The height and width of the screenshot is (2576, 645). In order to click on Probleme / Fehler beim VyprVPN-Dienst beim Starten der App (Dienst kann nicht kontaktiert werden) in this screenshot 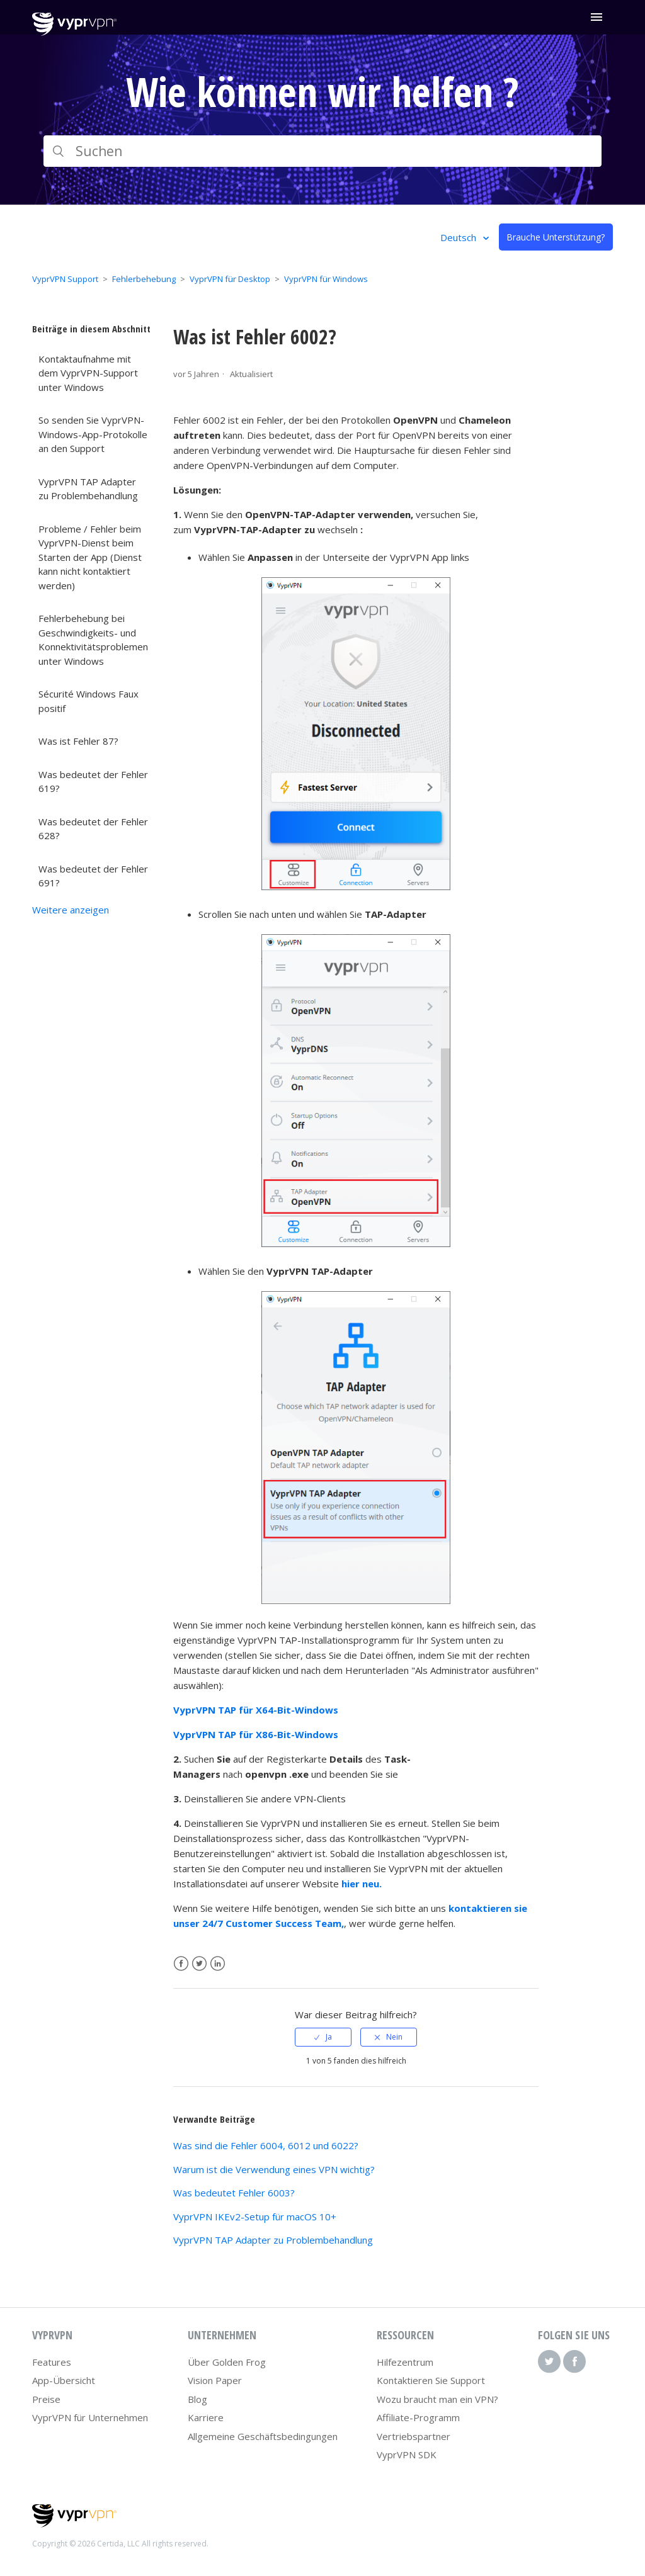, I will do `click(90, 557)`.